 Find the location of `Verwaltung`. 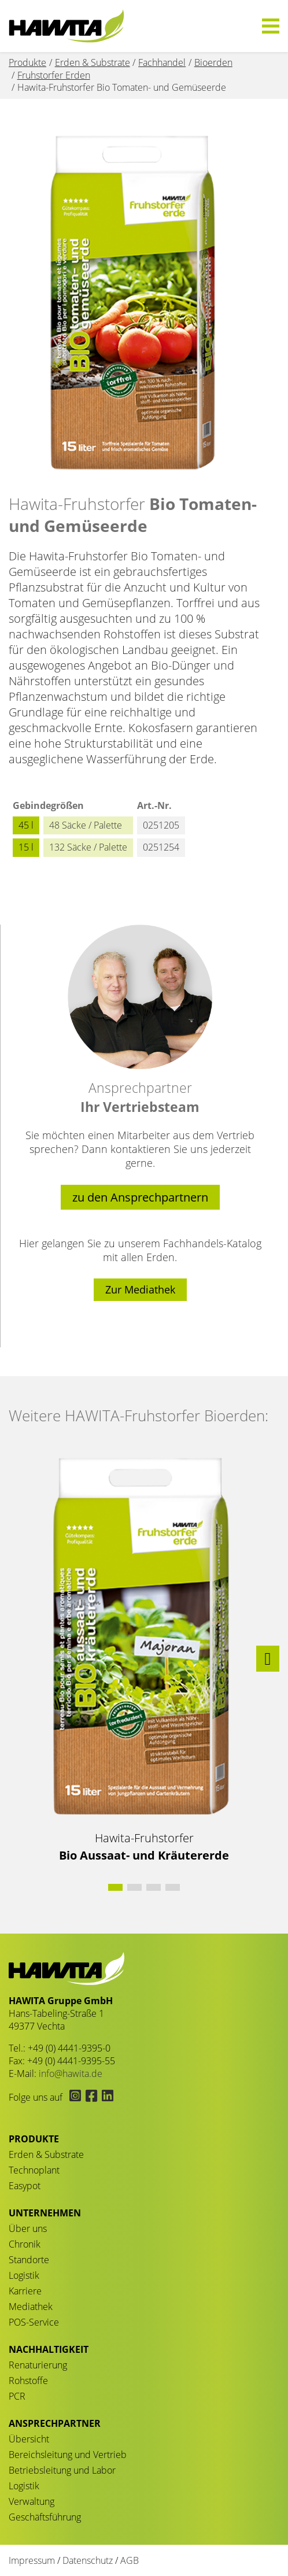

Verwaltung is located at coordinates (31, 2501).